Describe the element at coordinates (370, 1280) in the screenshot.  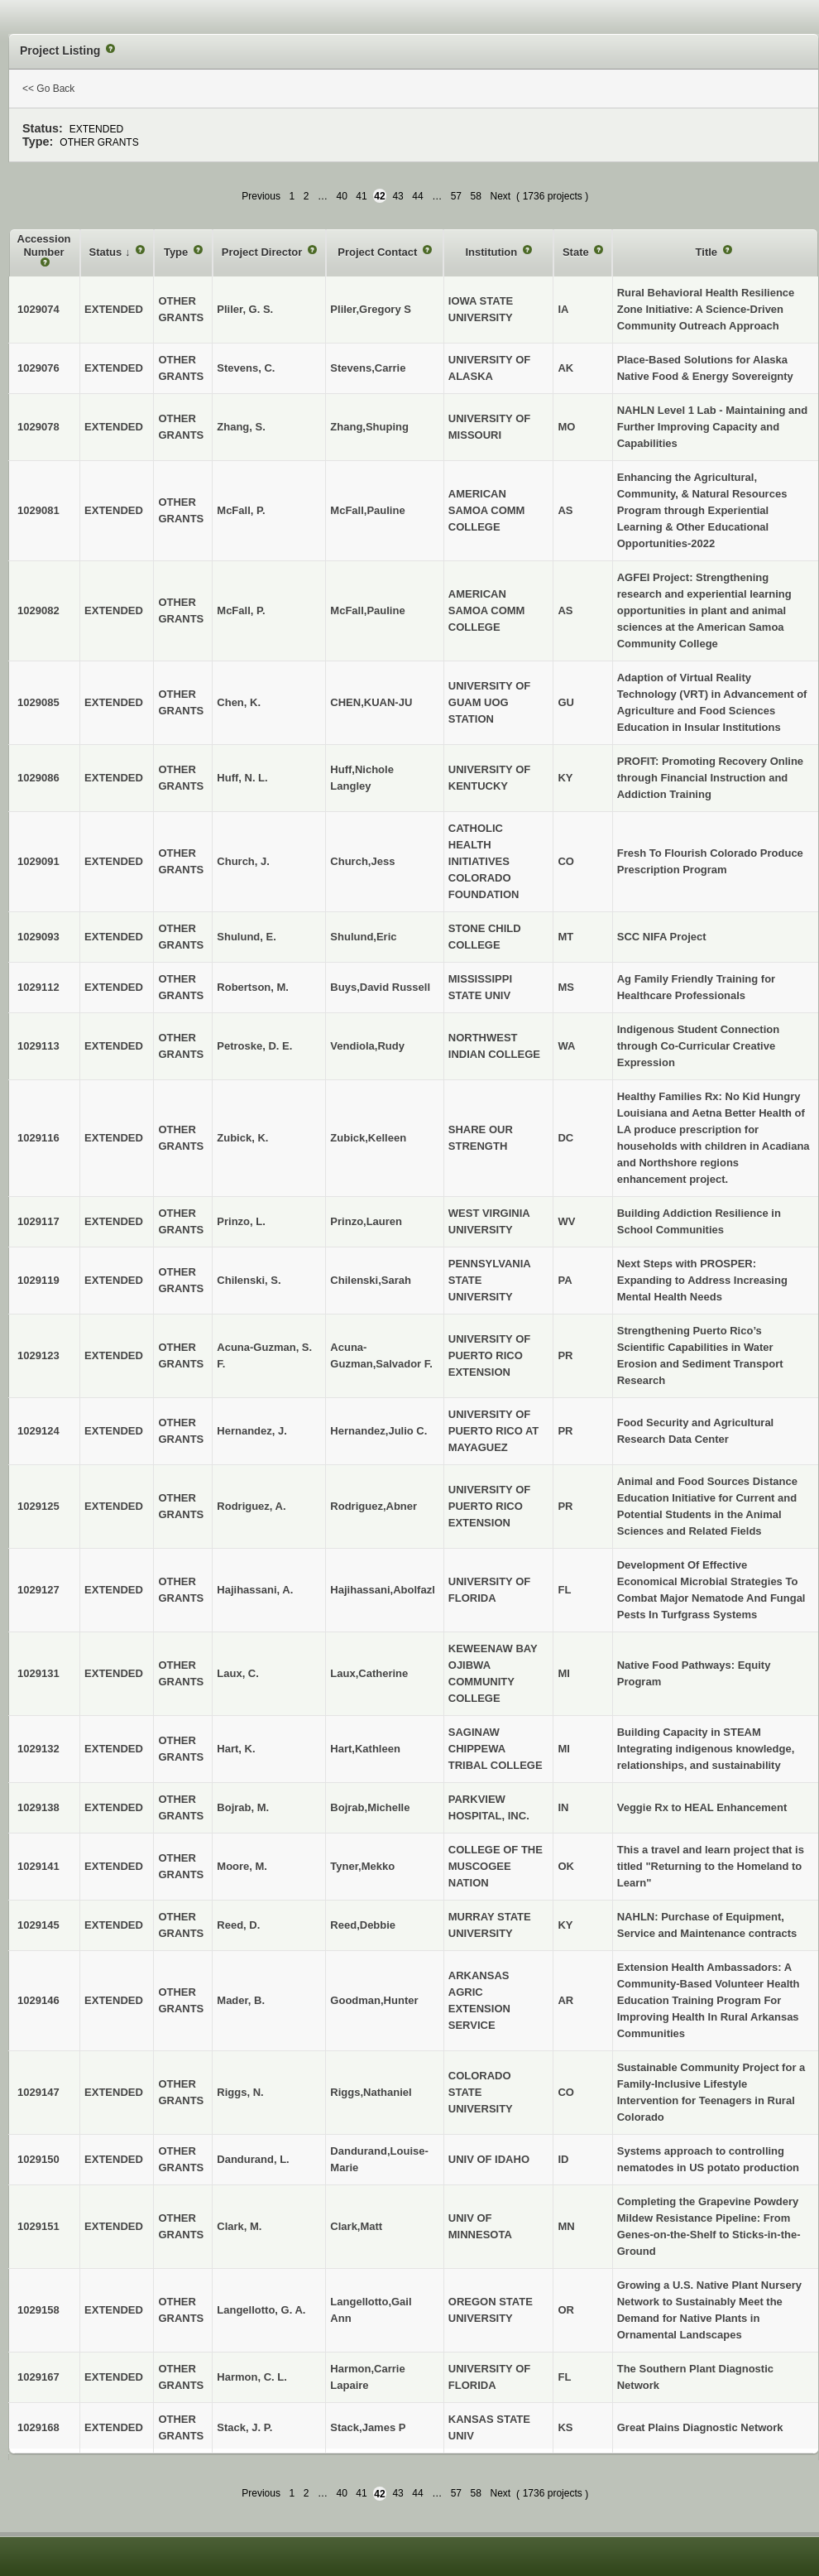
I see `Chilenski,Sarah` at that location.